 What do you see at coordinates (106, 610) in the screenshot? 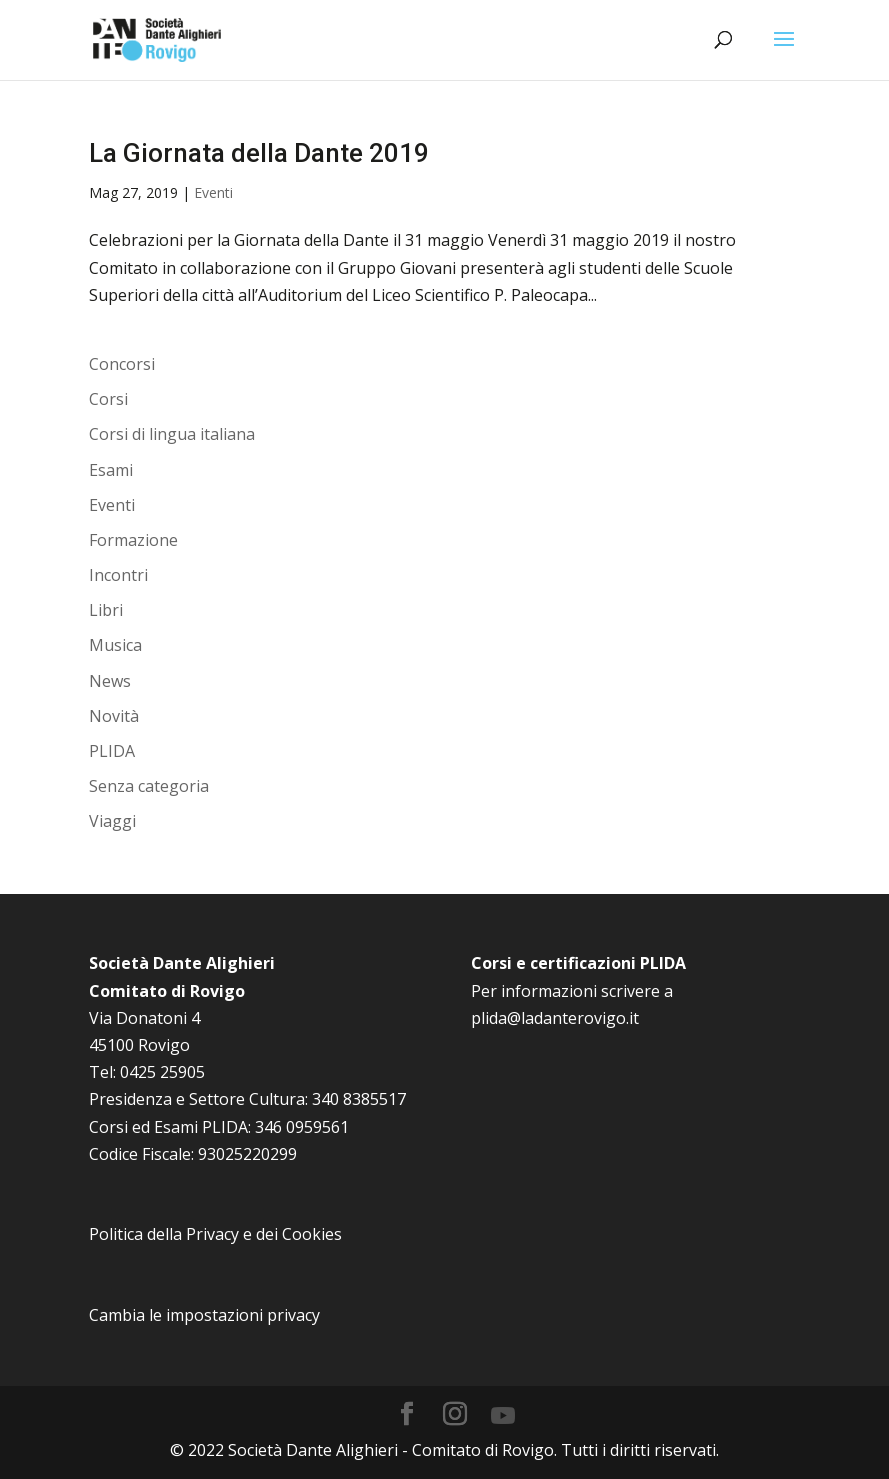
I see `Libri` at bounding box center [106, 610].